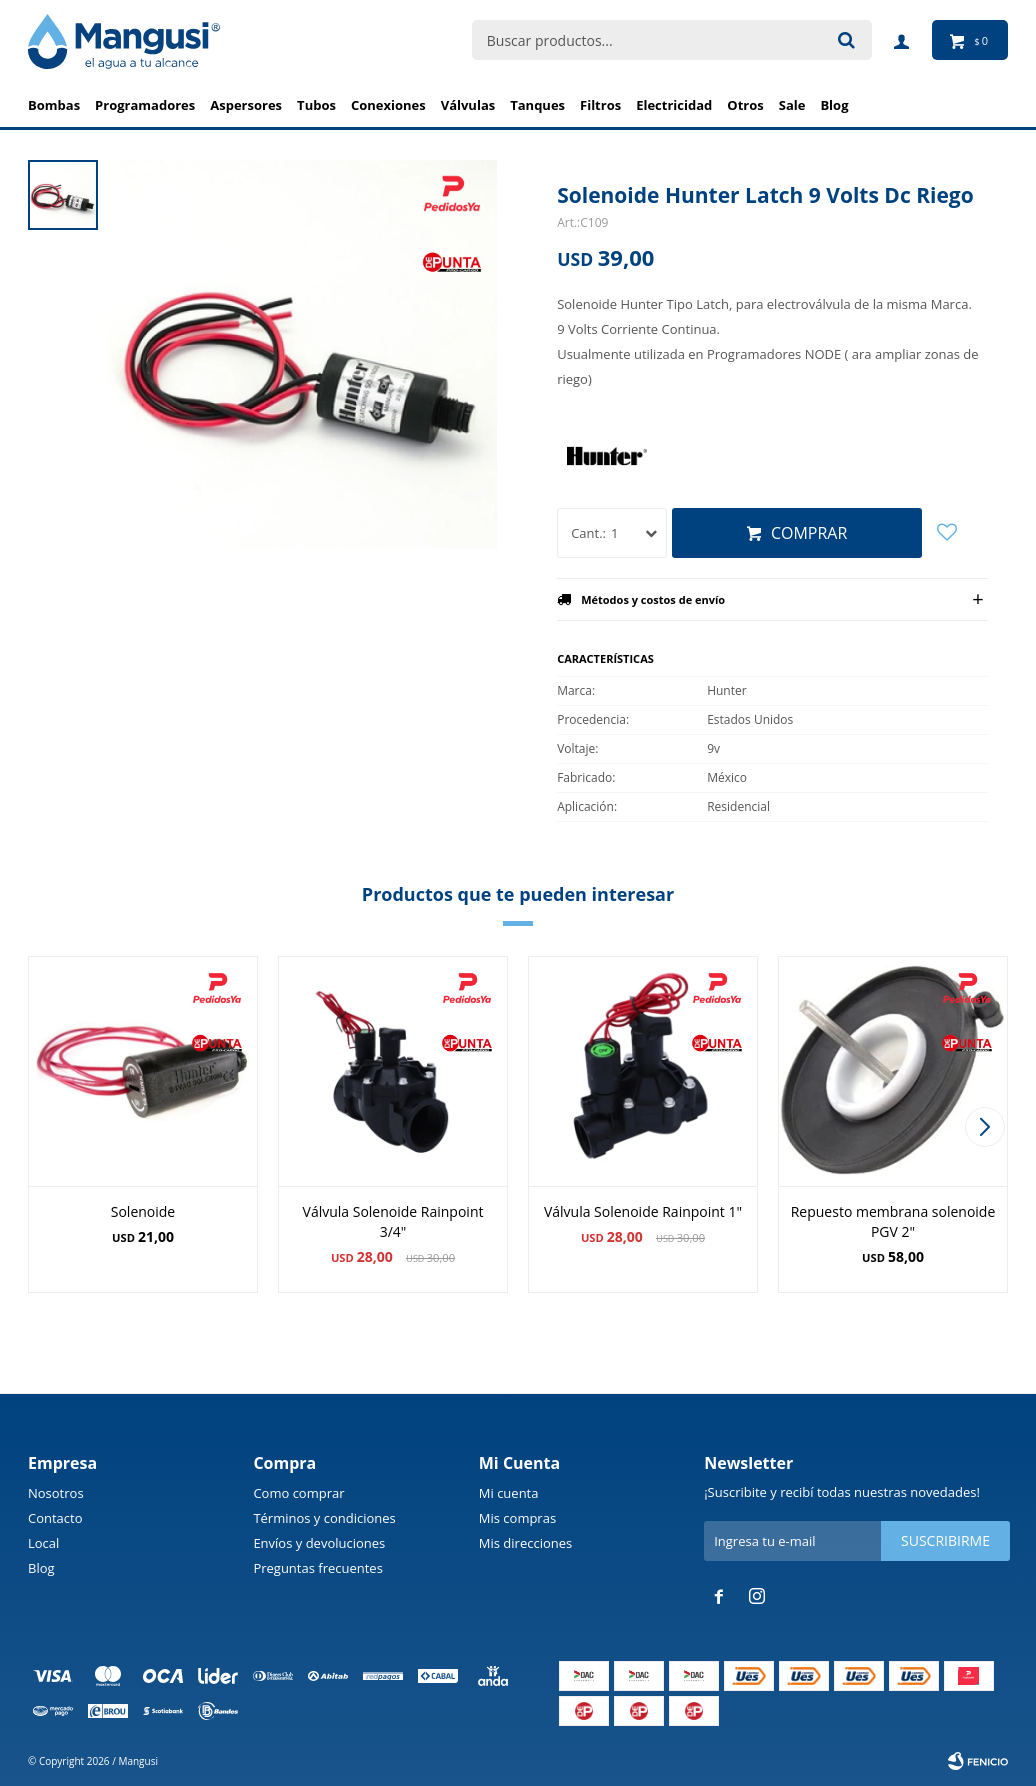 The width and height of the screenshot is (1036, 1786). I want to click on Aspersores, so click(246, 105).